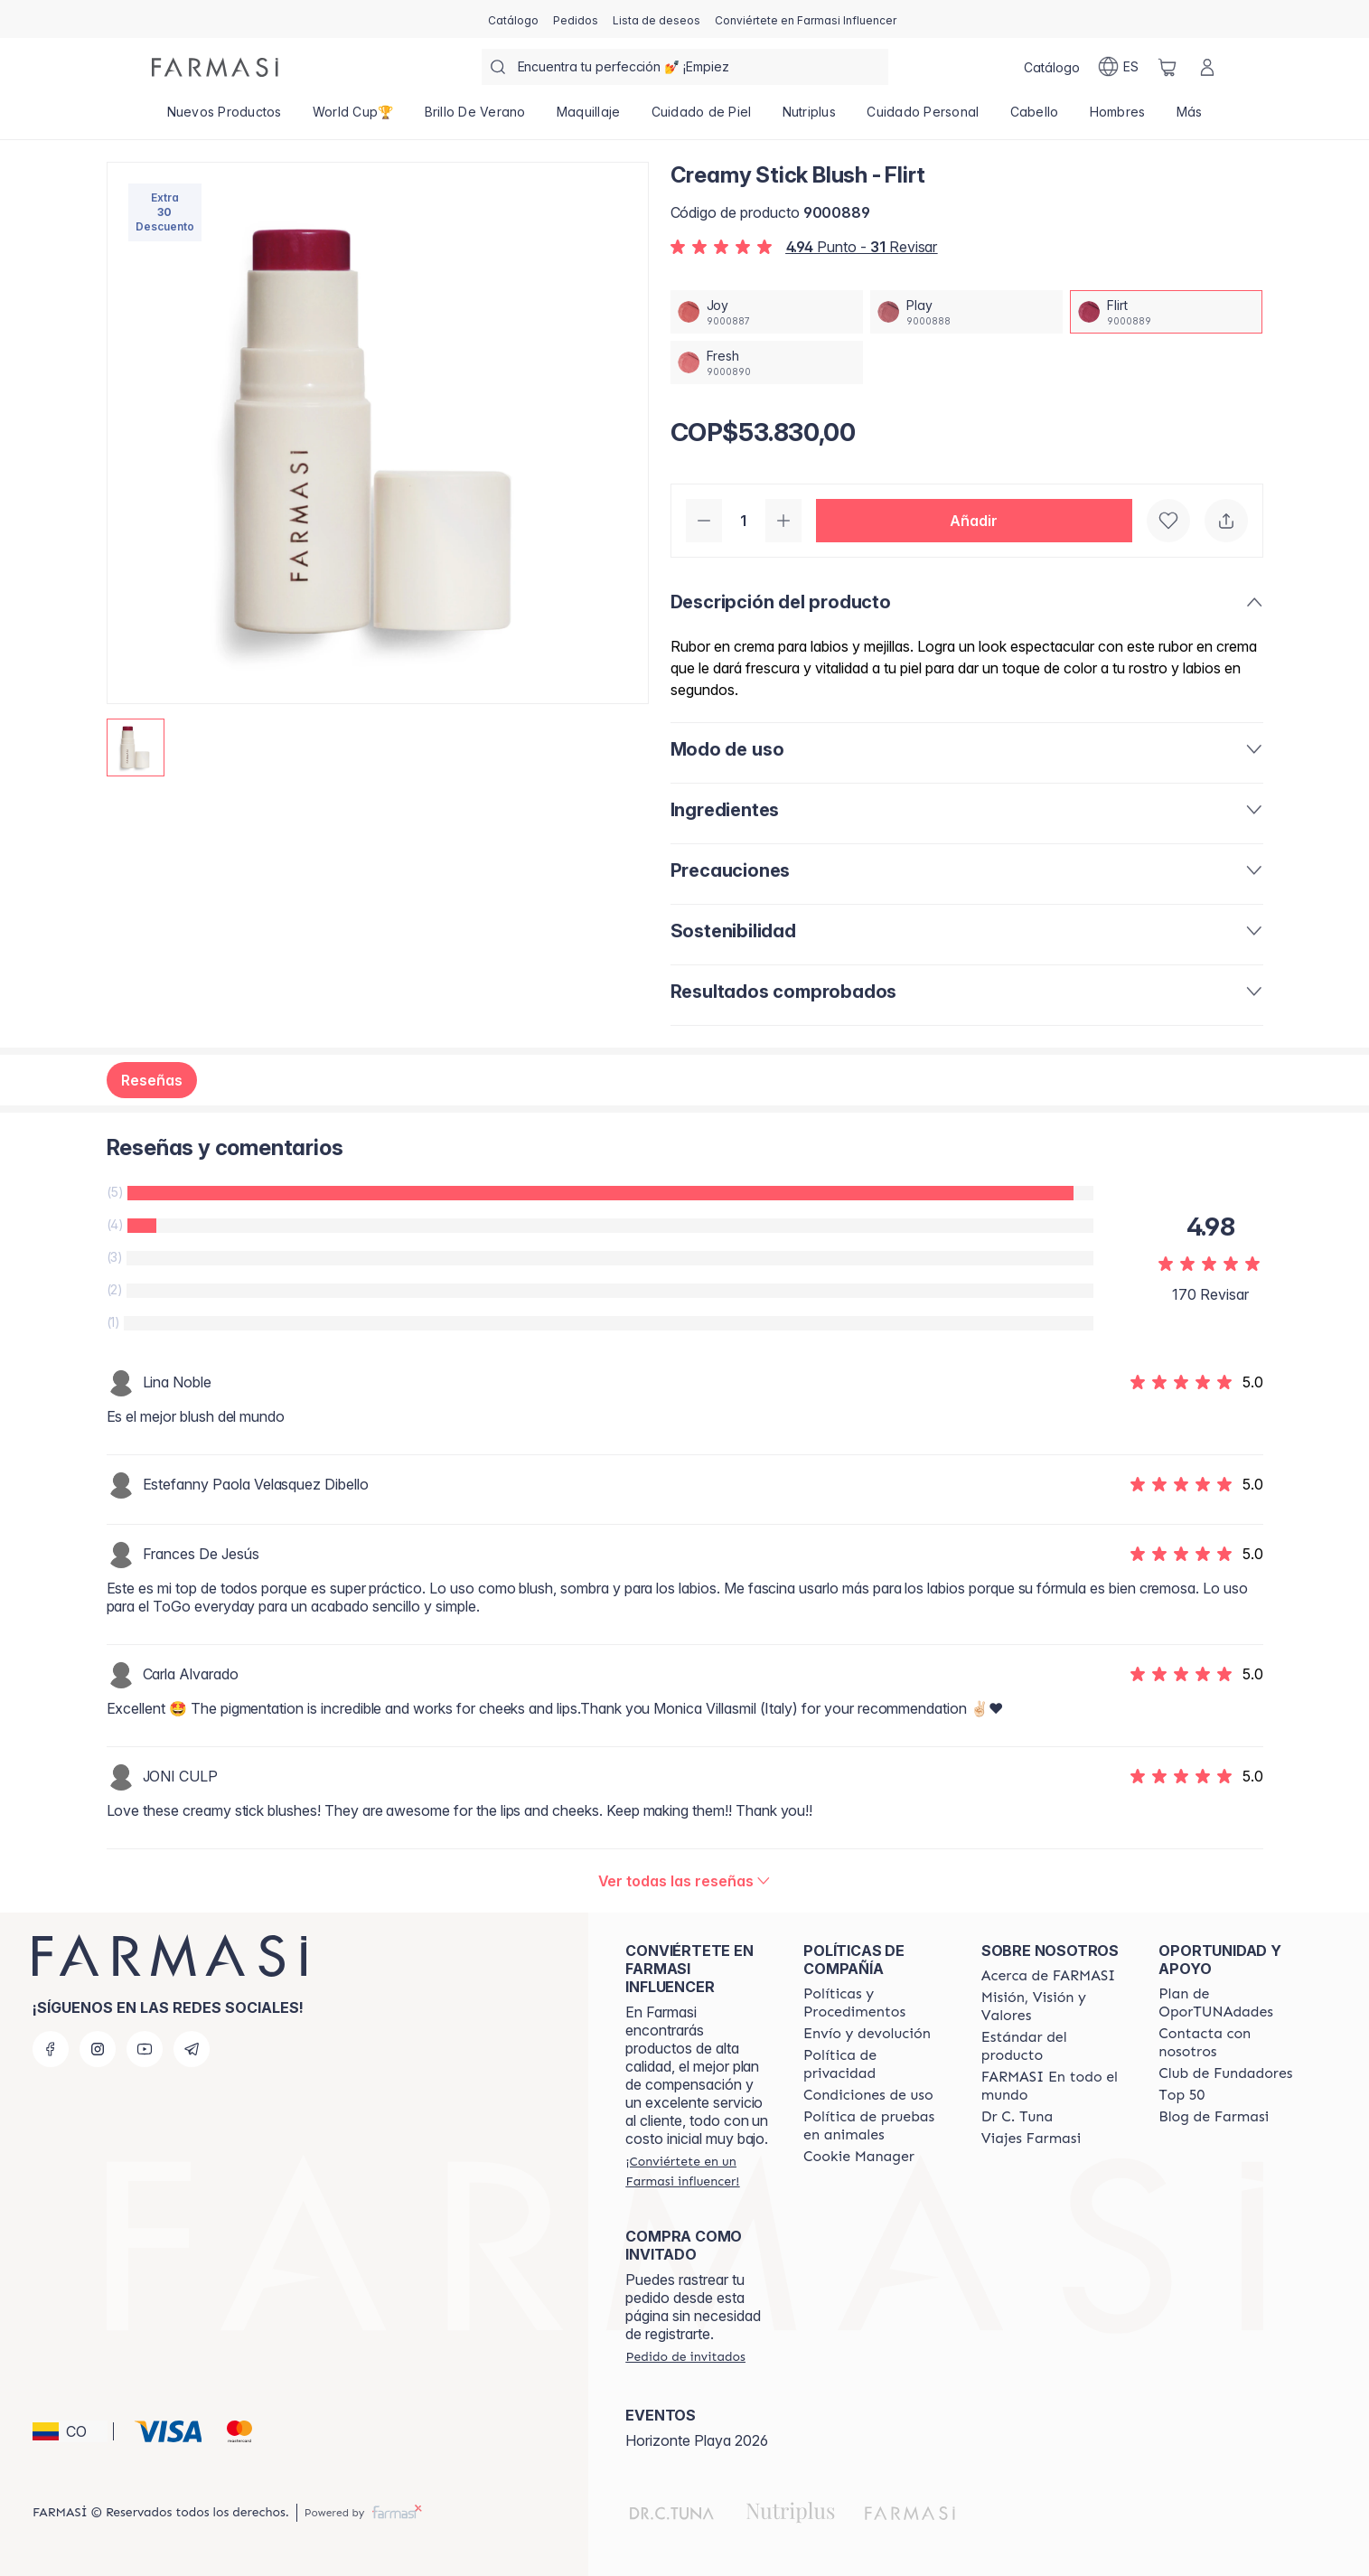 The image size is (1369, 2576). What do you see at coordinates (1167, 67) in the screenshot?
I see `[/farmasi/basket]` at bounding box center [1167, 67].